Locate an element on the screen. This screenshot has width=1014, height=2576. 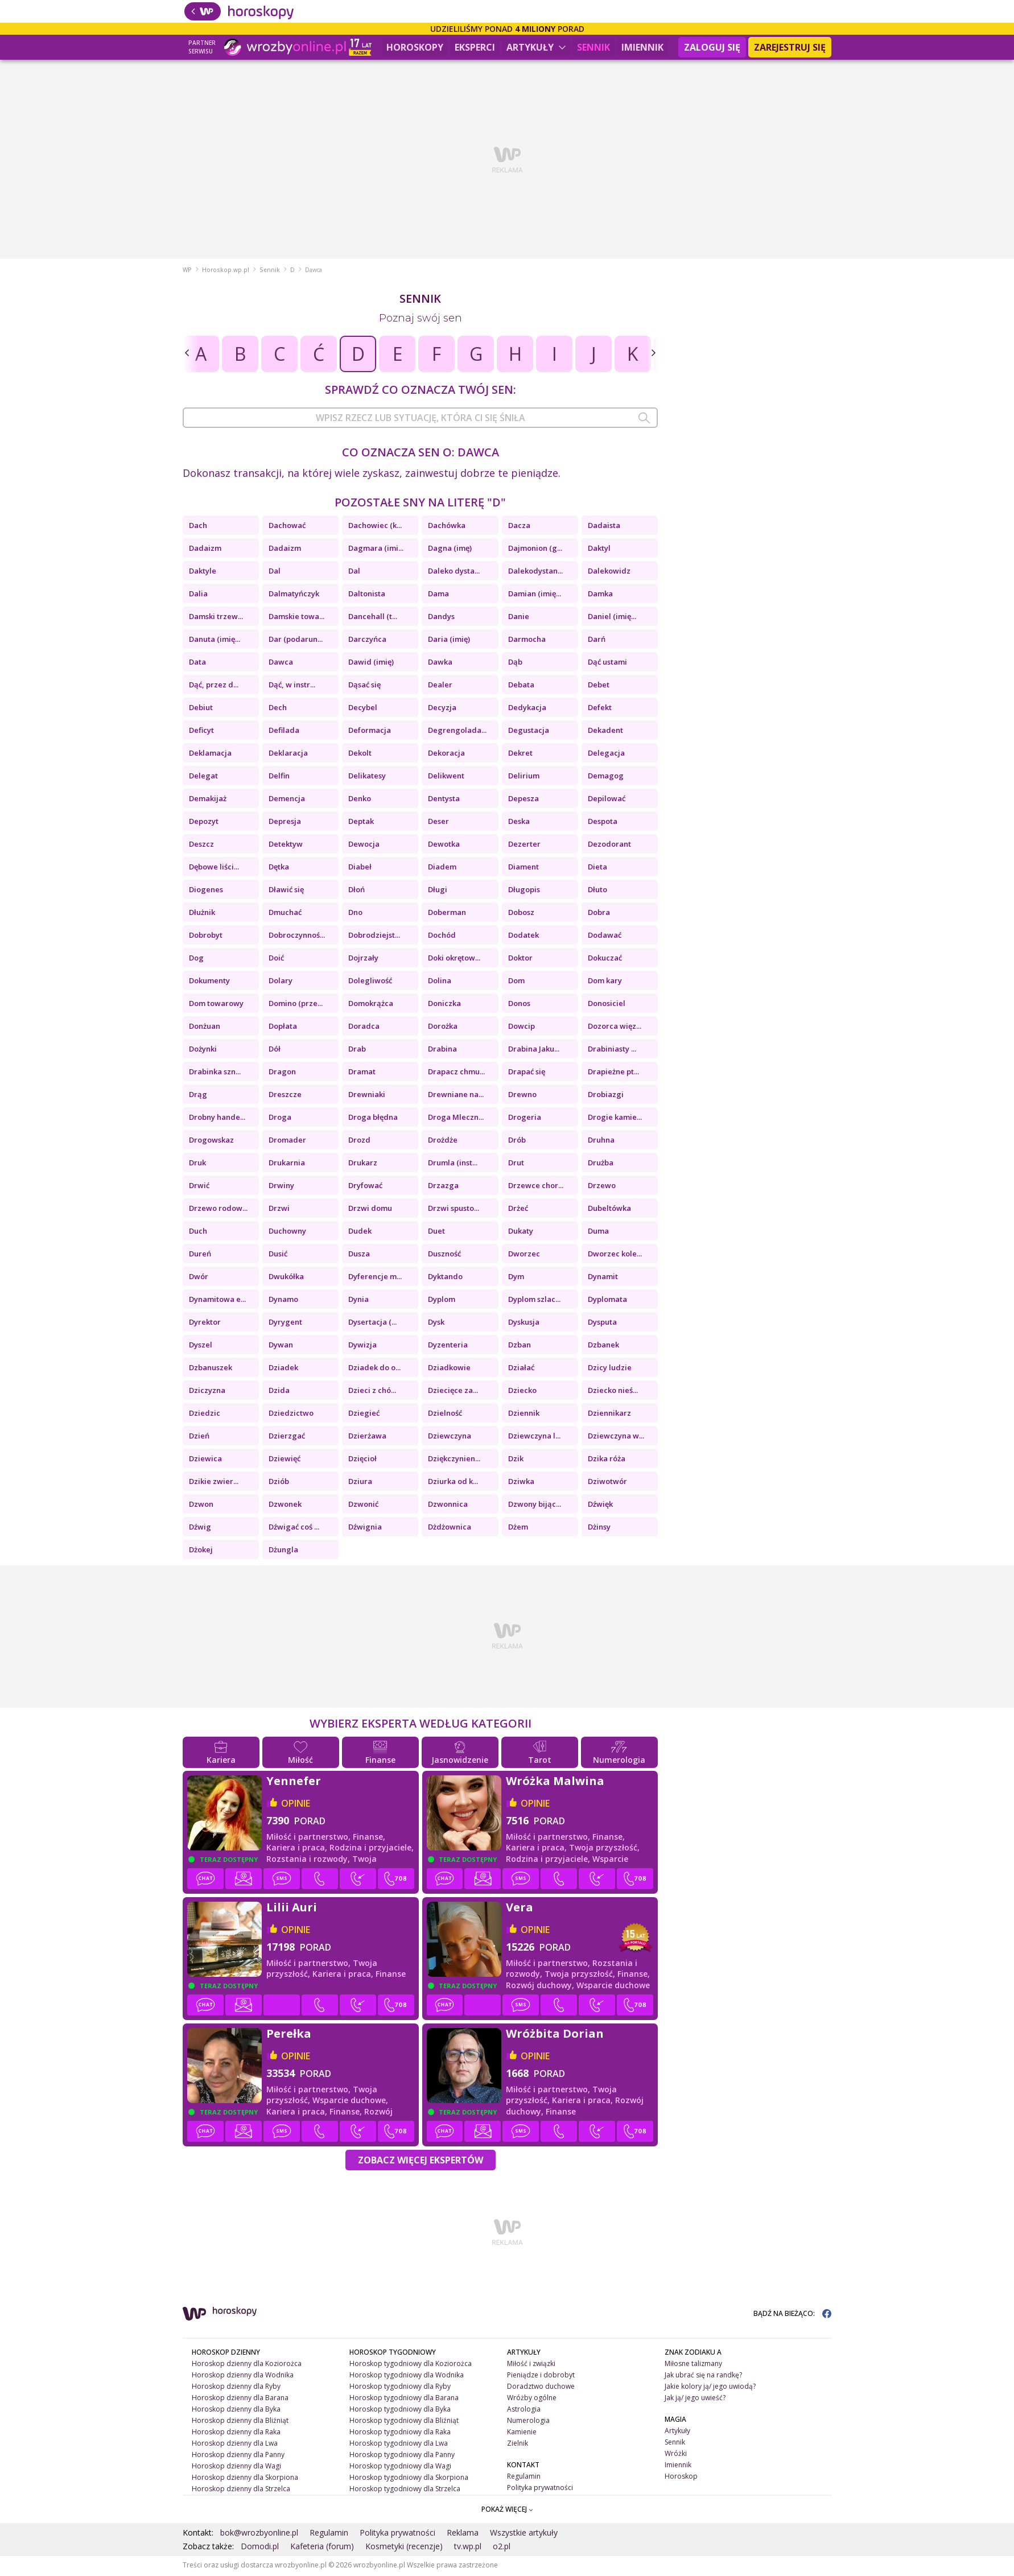
Daltonista is located at coordinates (366, 595).